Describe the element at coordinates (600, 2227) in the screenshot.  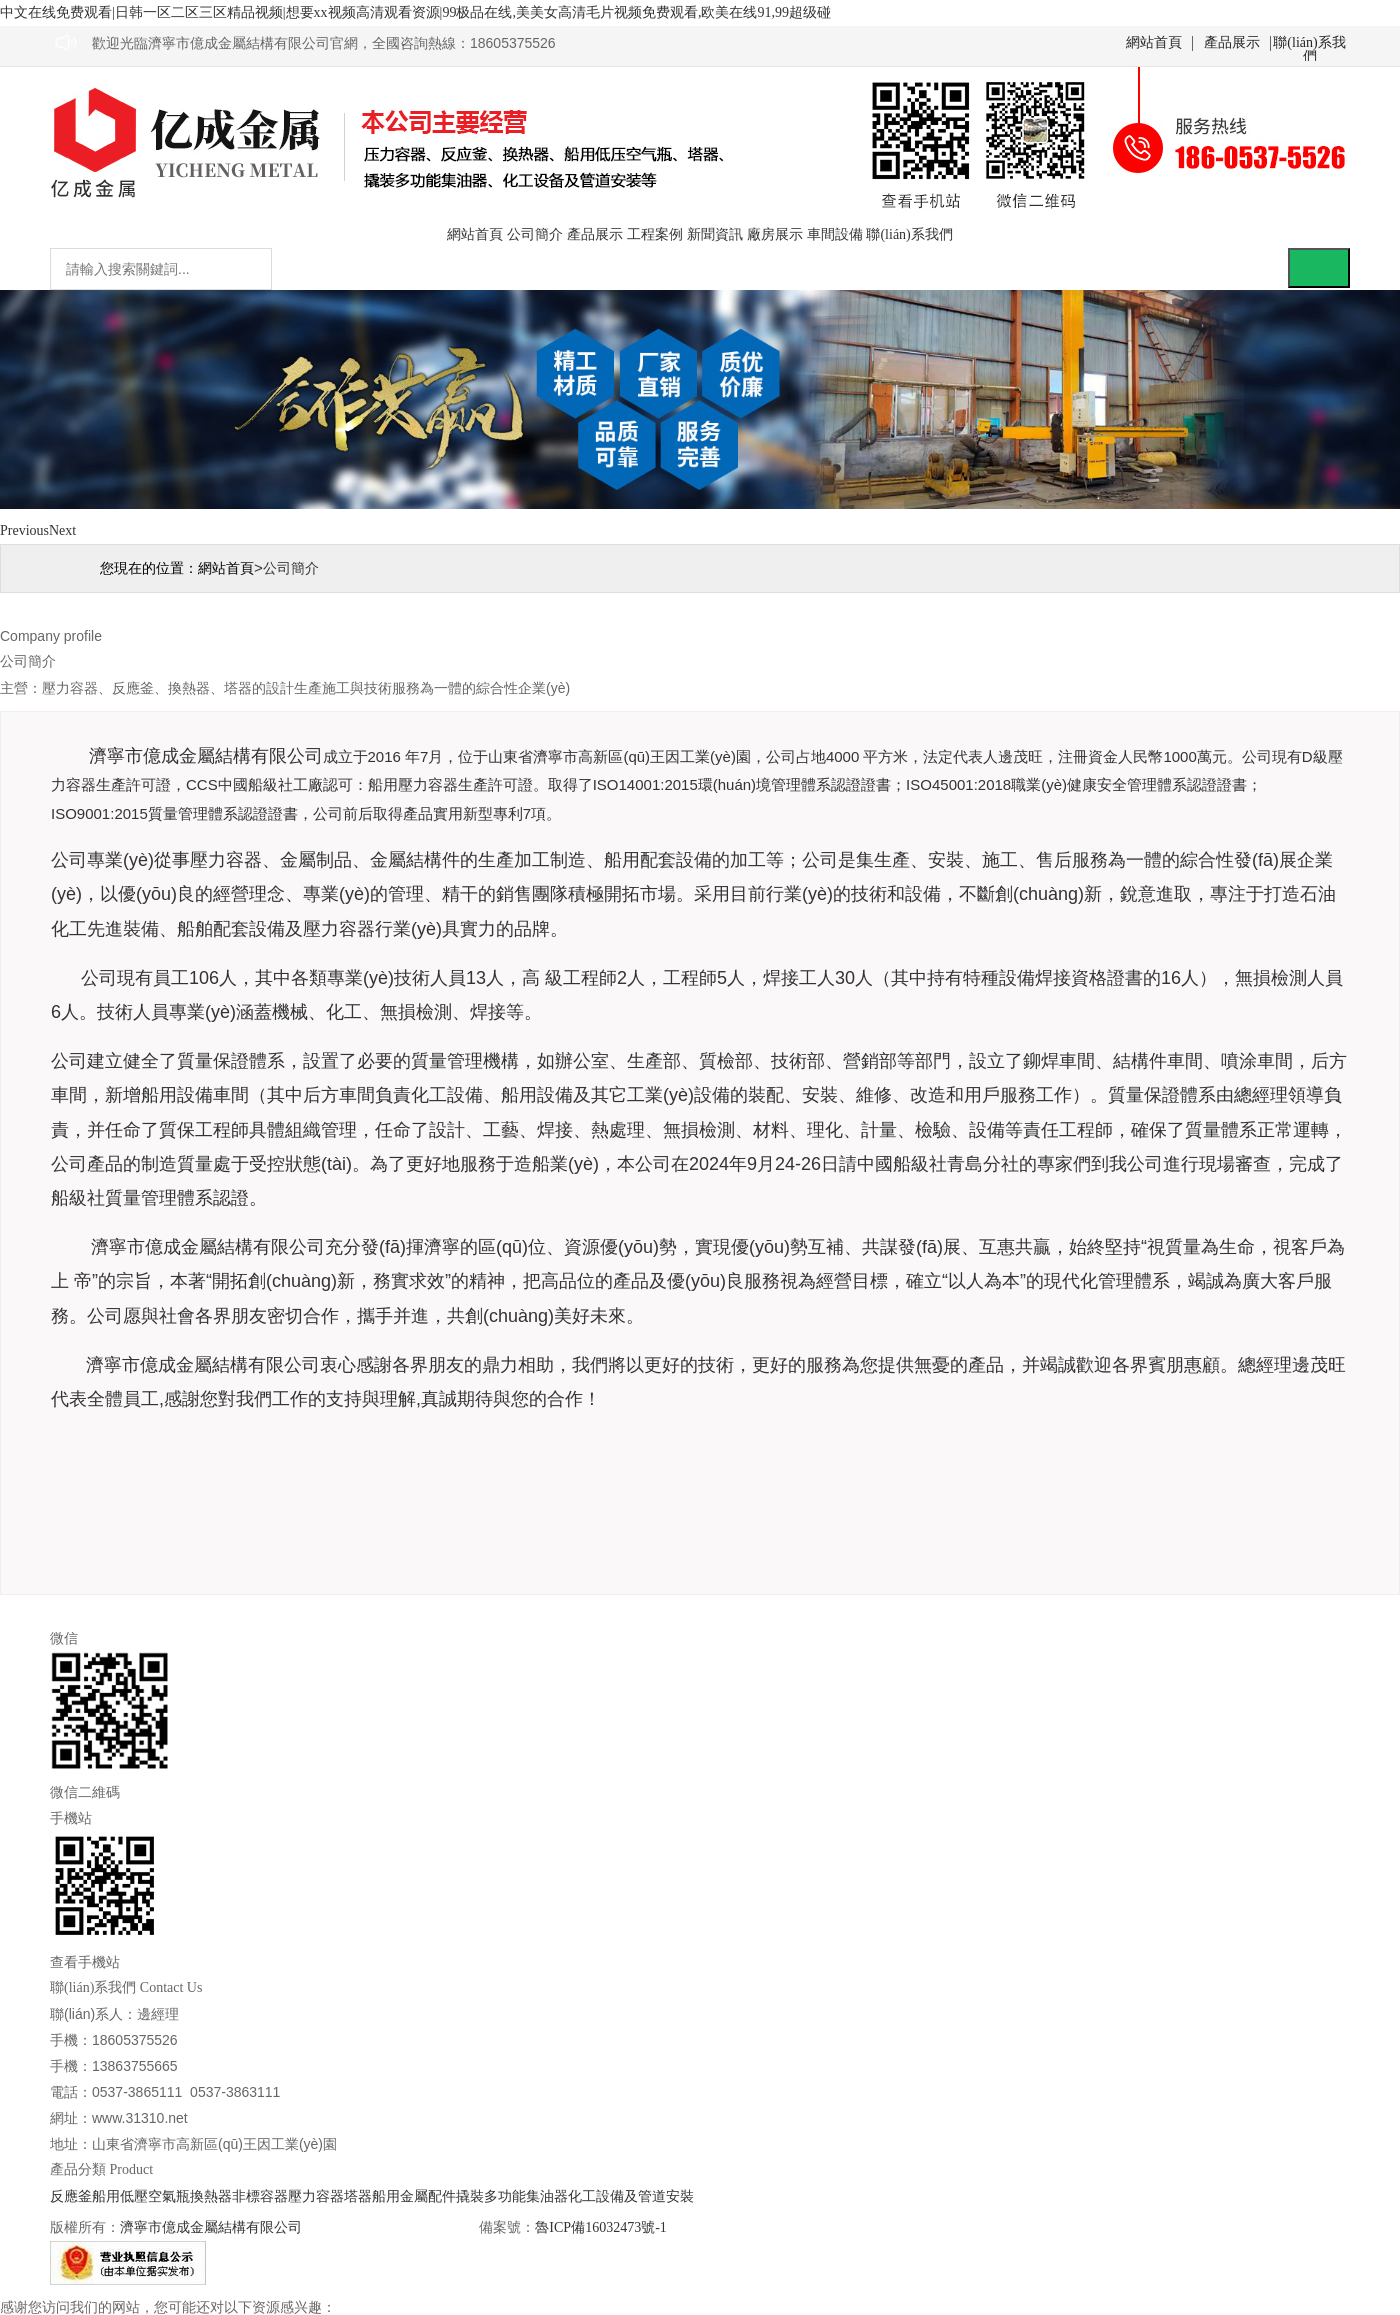
I see `魯ICP備16032473號-1` at that location.